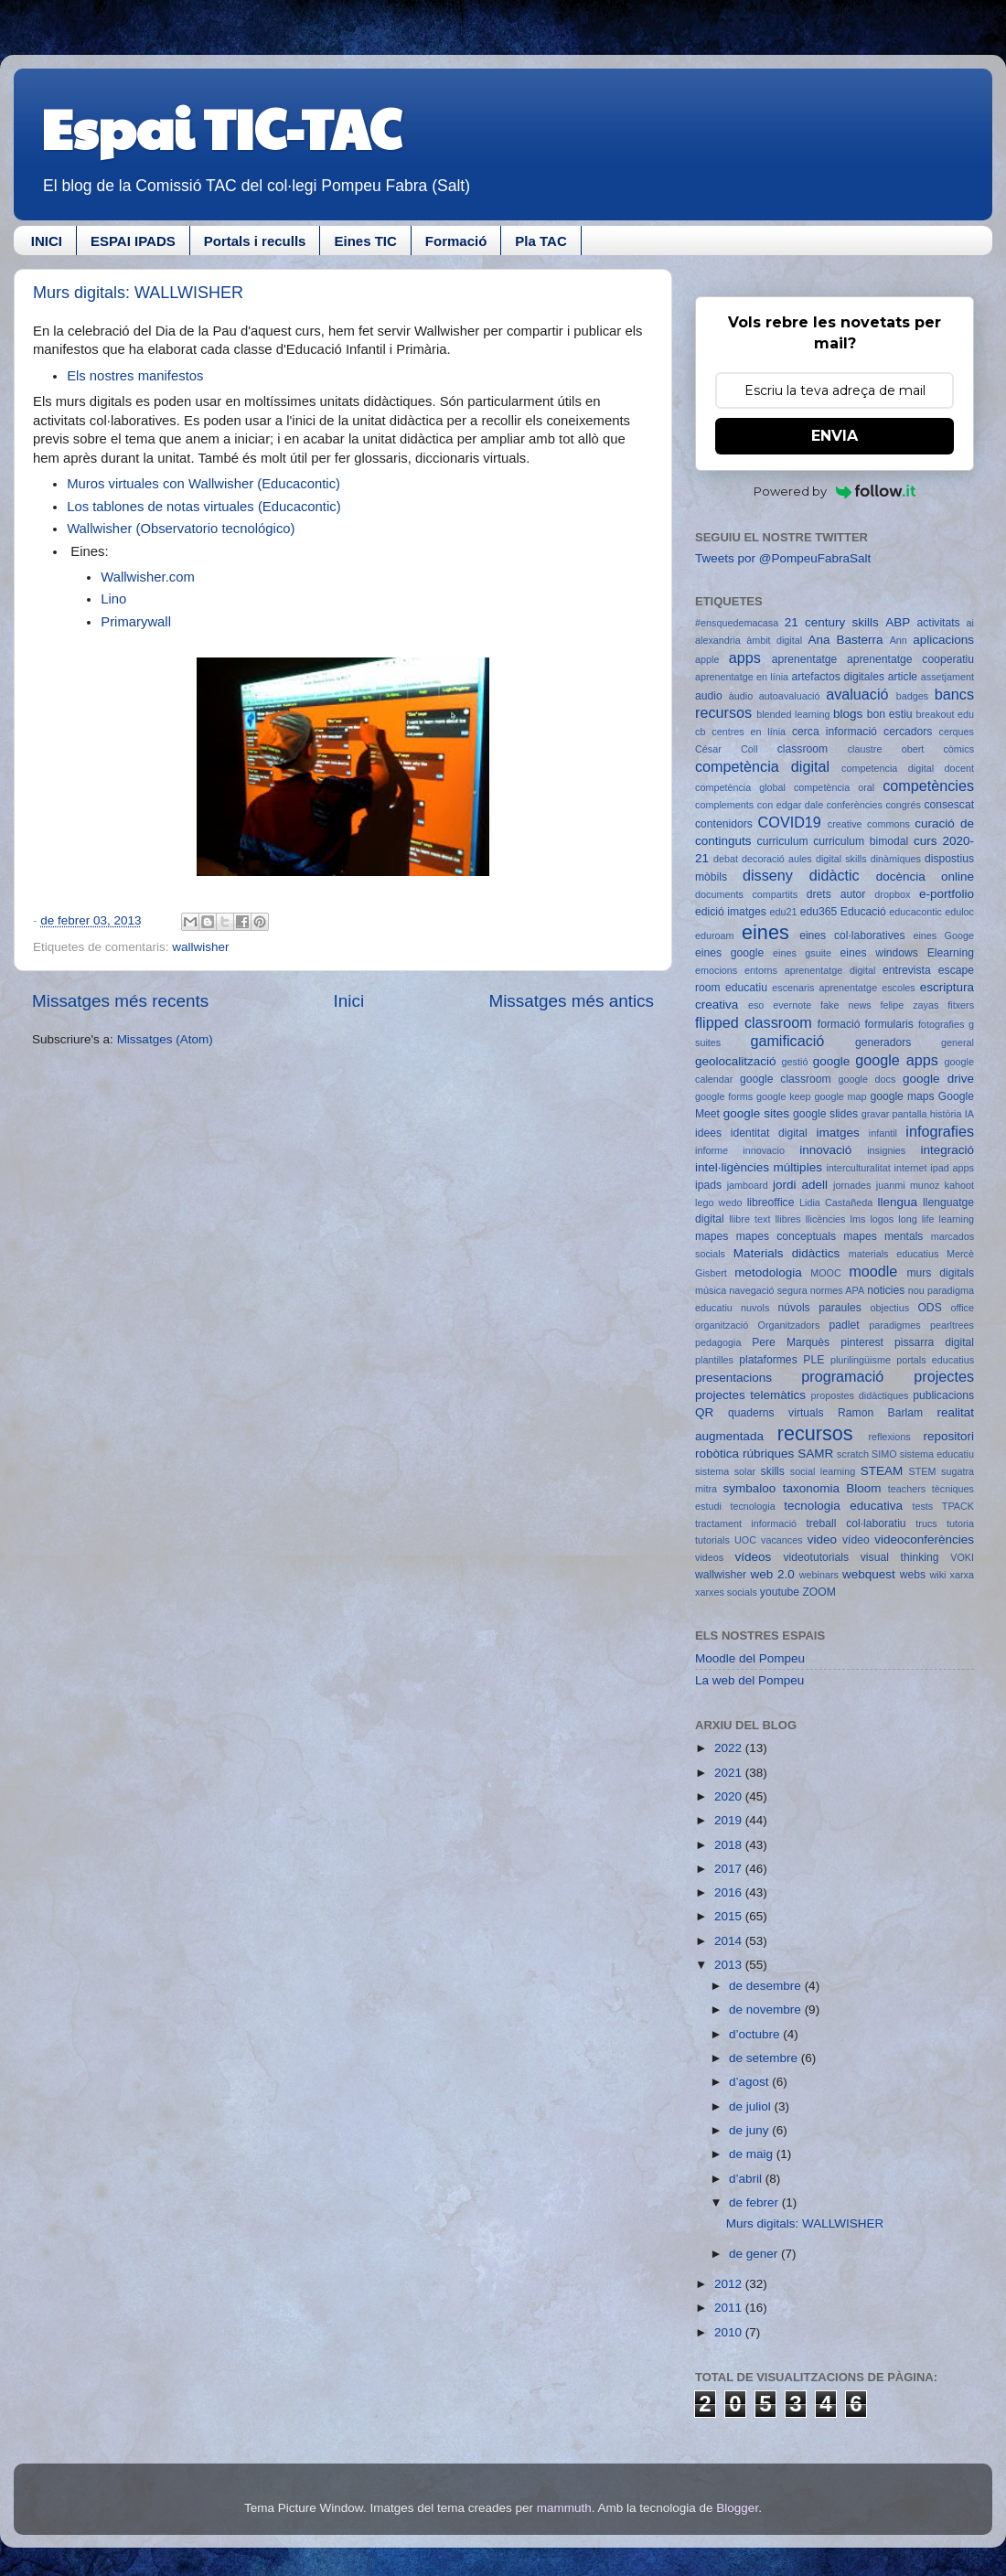  I want to click on youtube, so click(779, 1592).